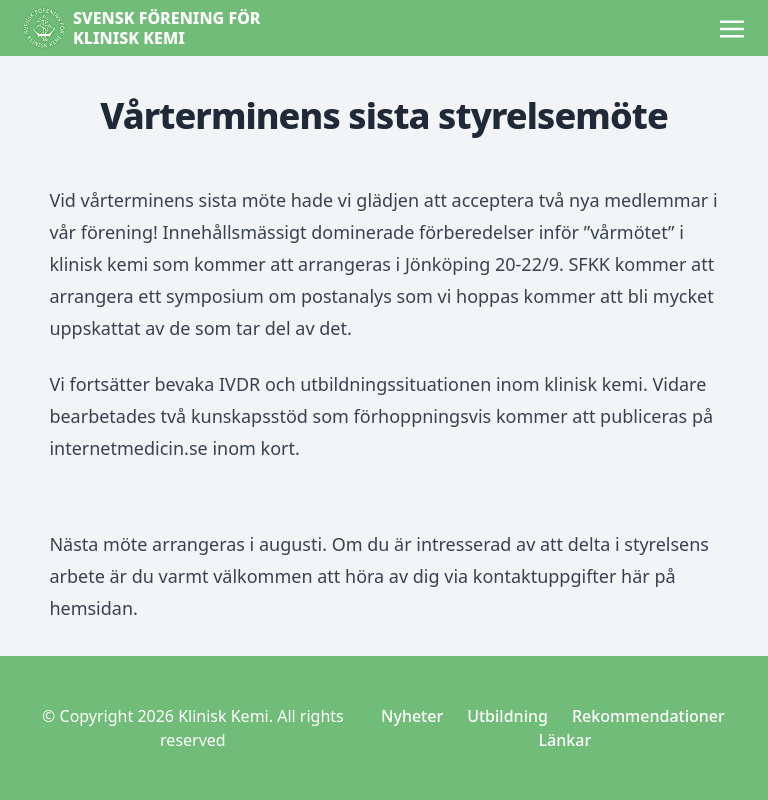 Image resolution: width=768 pixels, height=800 pixels. I want to click on Länkar, so click(565, 740).